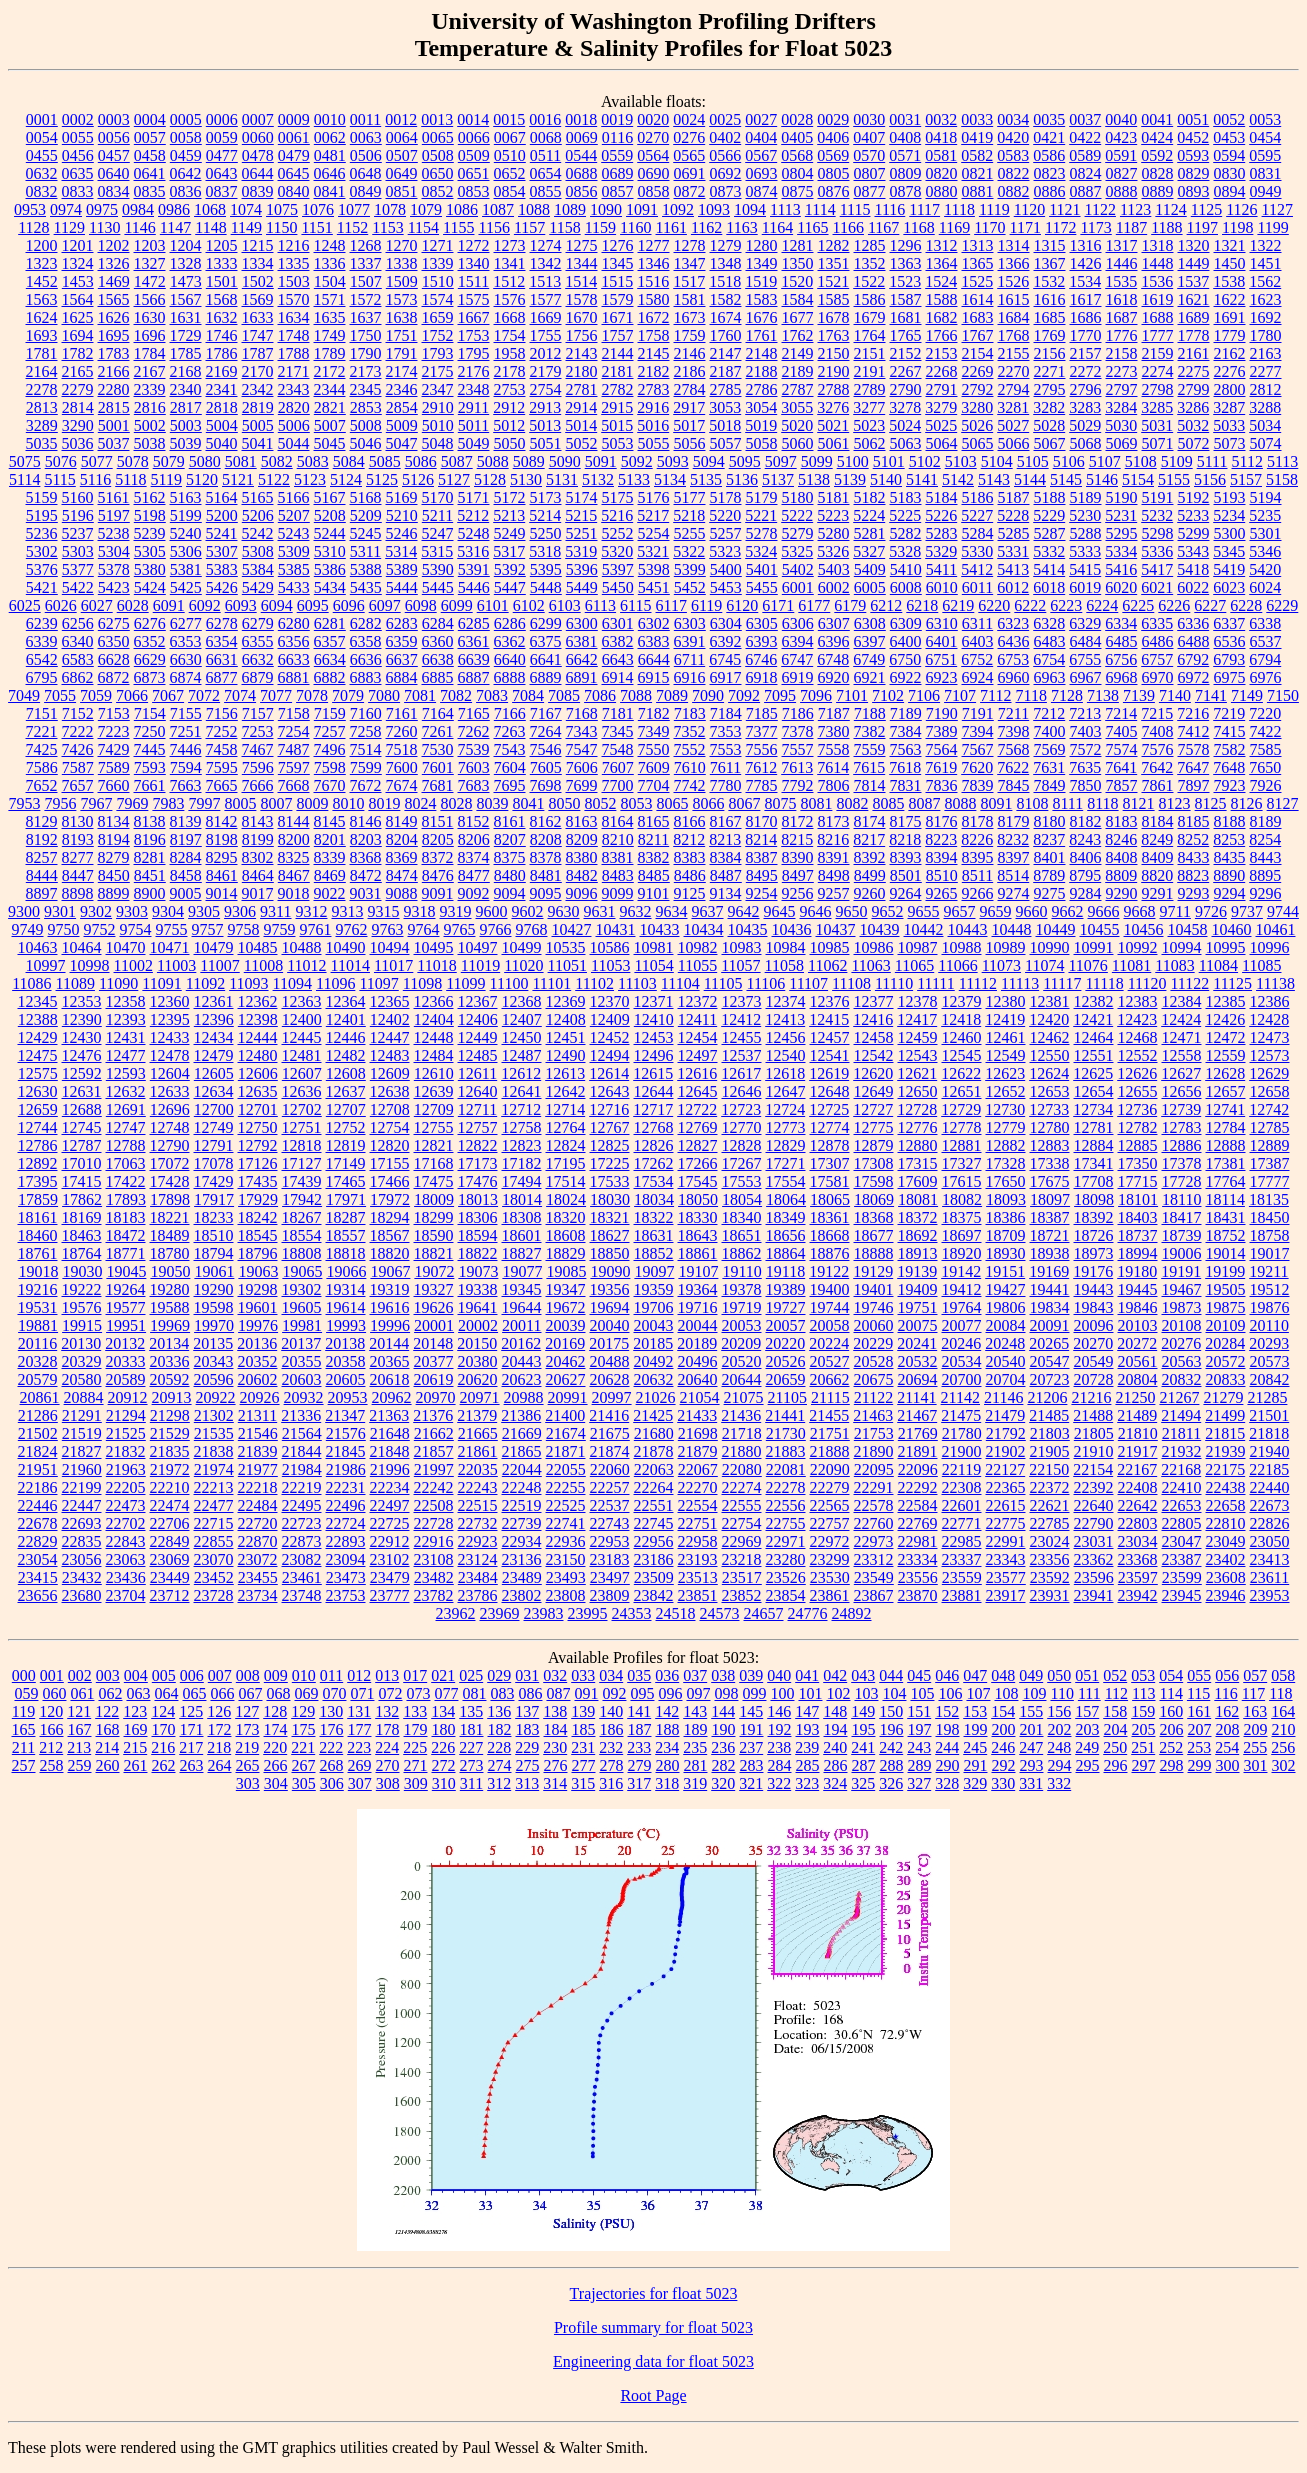 This screenshot has height=2473, width=1307. Describe the element at coordinates (742, 1235) in the screenshot. I see `18651` at that location.